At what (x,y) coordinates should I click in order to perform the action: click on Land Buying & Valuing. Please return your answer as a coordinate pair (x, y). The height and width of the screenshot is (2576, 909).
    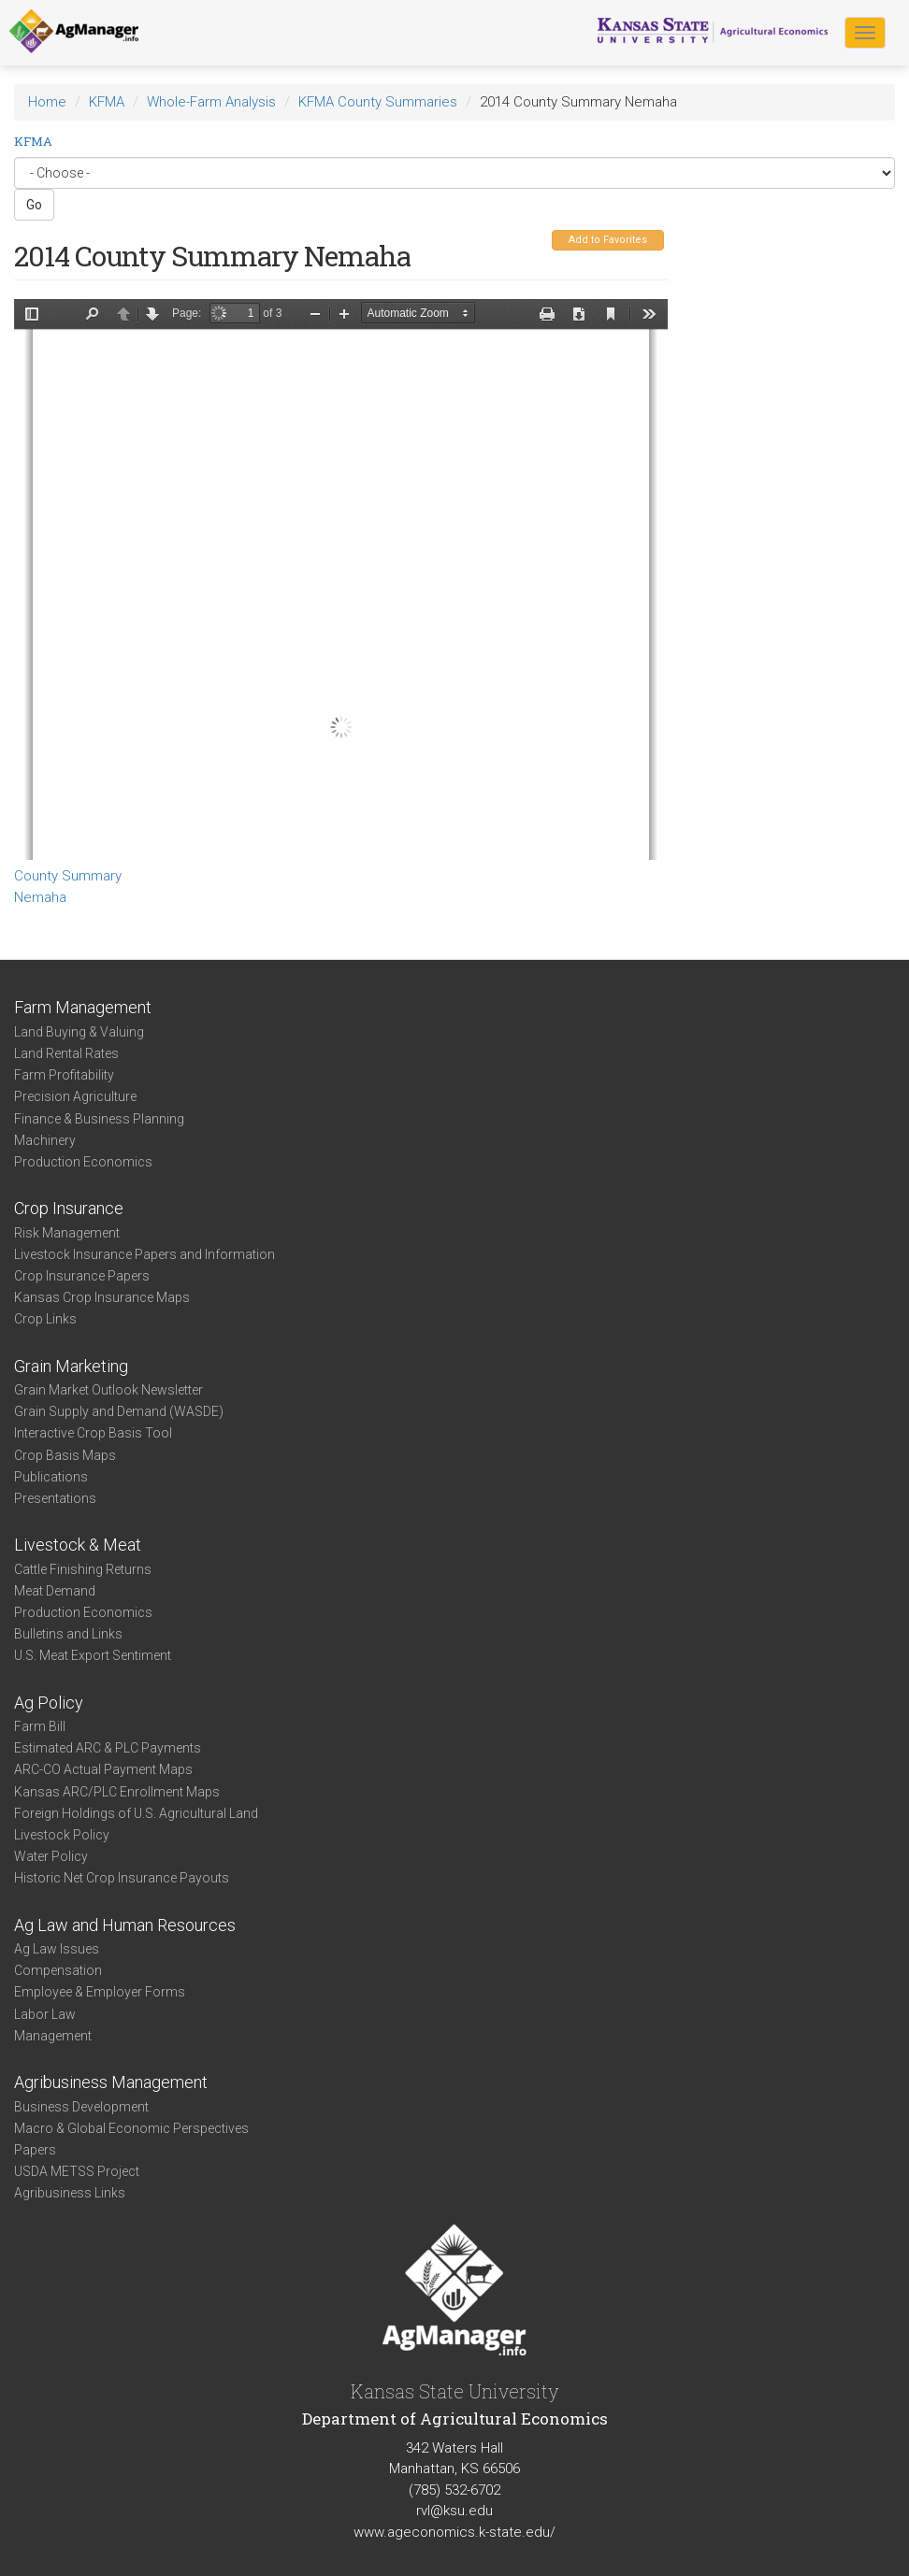
    Looking at the image, I should click on (79, 1031).